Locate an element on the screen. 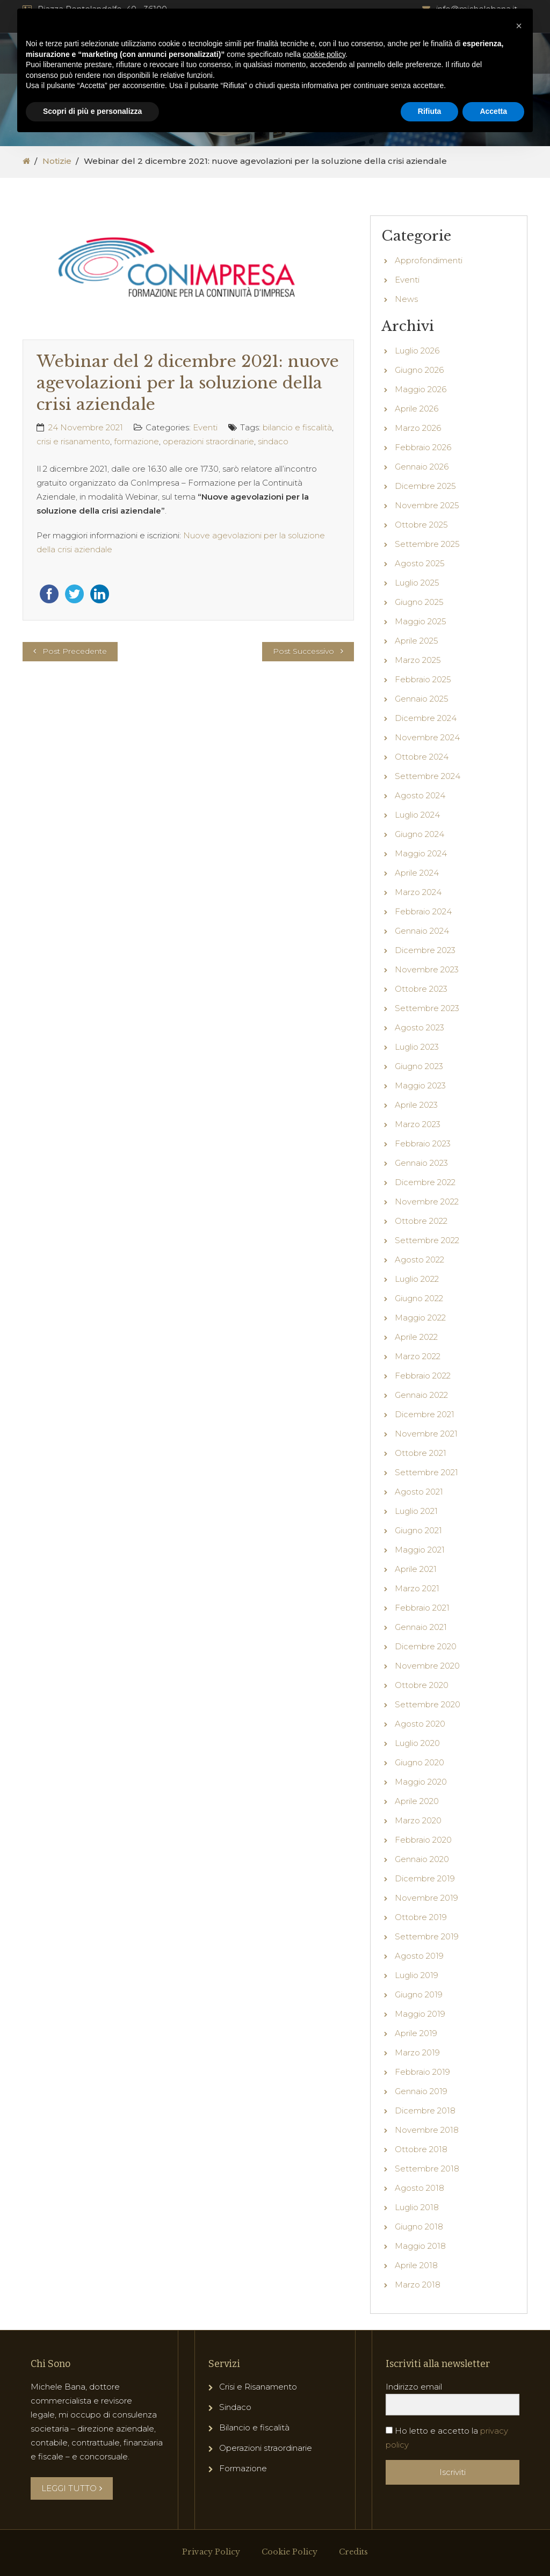 The image size is (550, 2576). Aprile 2025 is located at coordinates (416, 641).